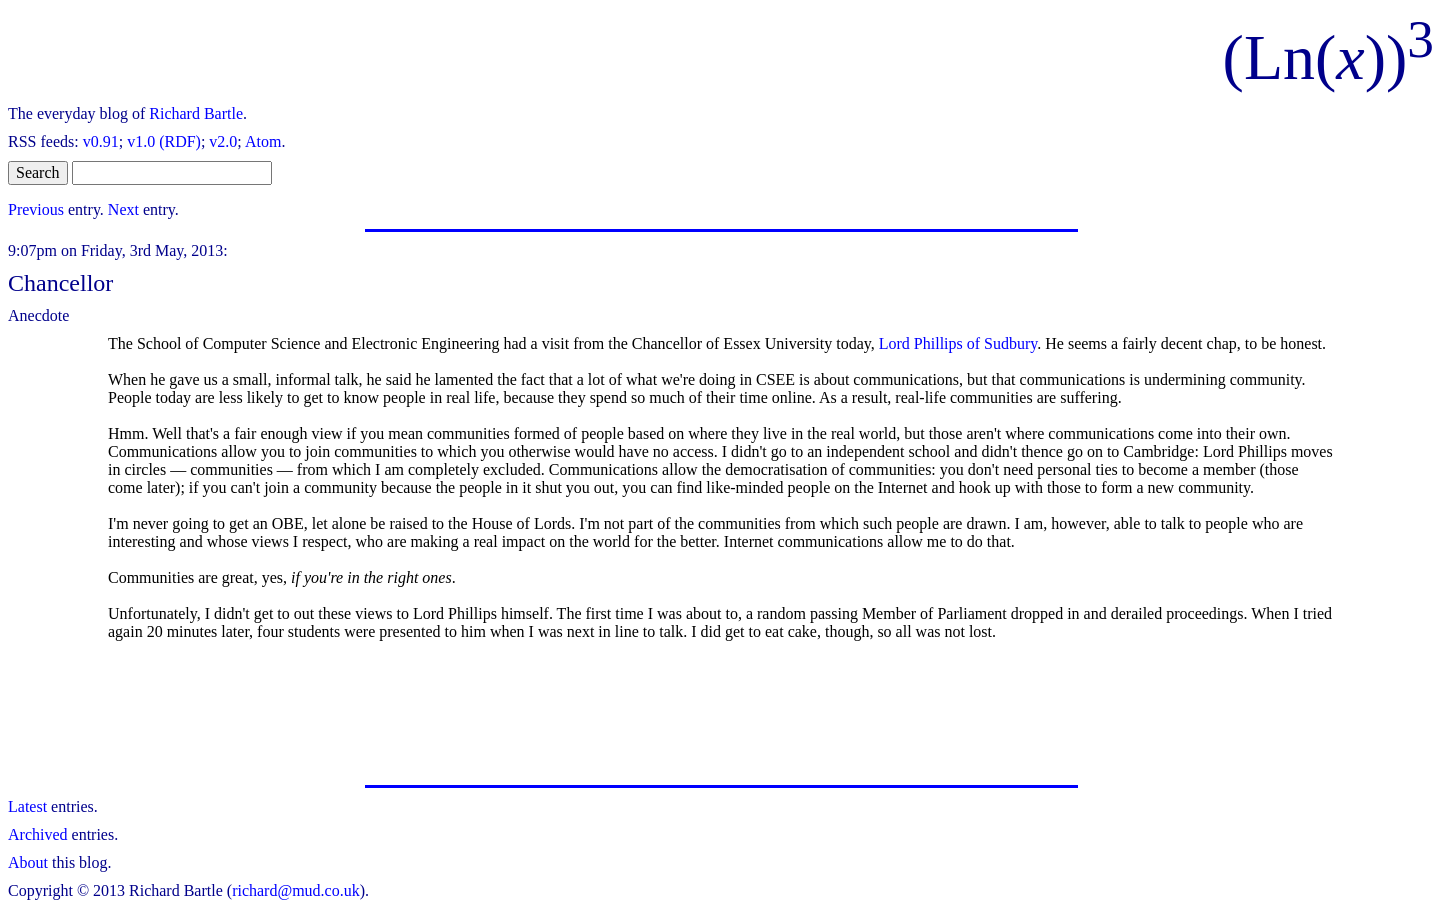 This screenshot has width=1442, height=908. I want to click on Latest, so click(27, 806).